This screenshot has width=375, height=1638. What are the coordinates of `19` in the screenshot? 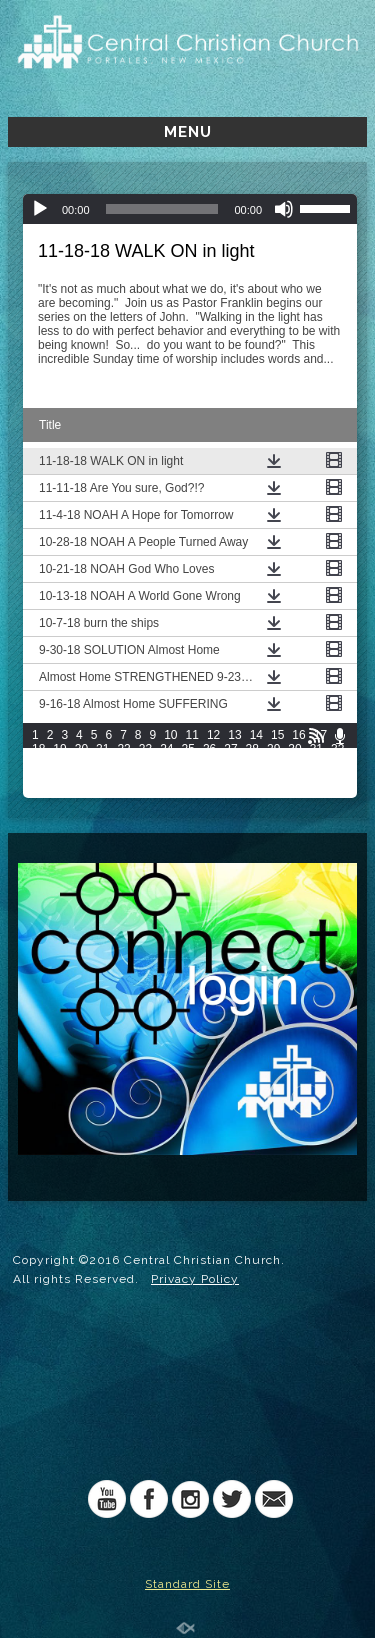 It's located at (59, 749).